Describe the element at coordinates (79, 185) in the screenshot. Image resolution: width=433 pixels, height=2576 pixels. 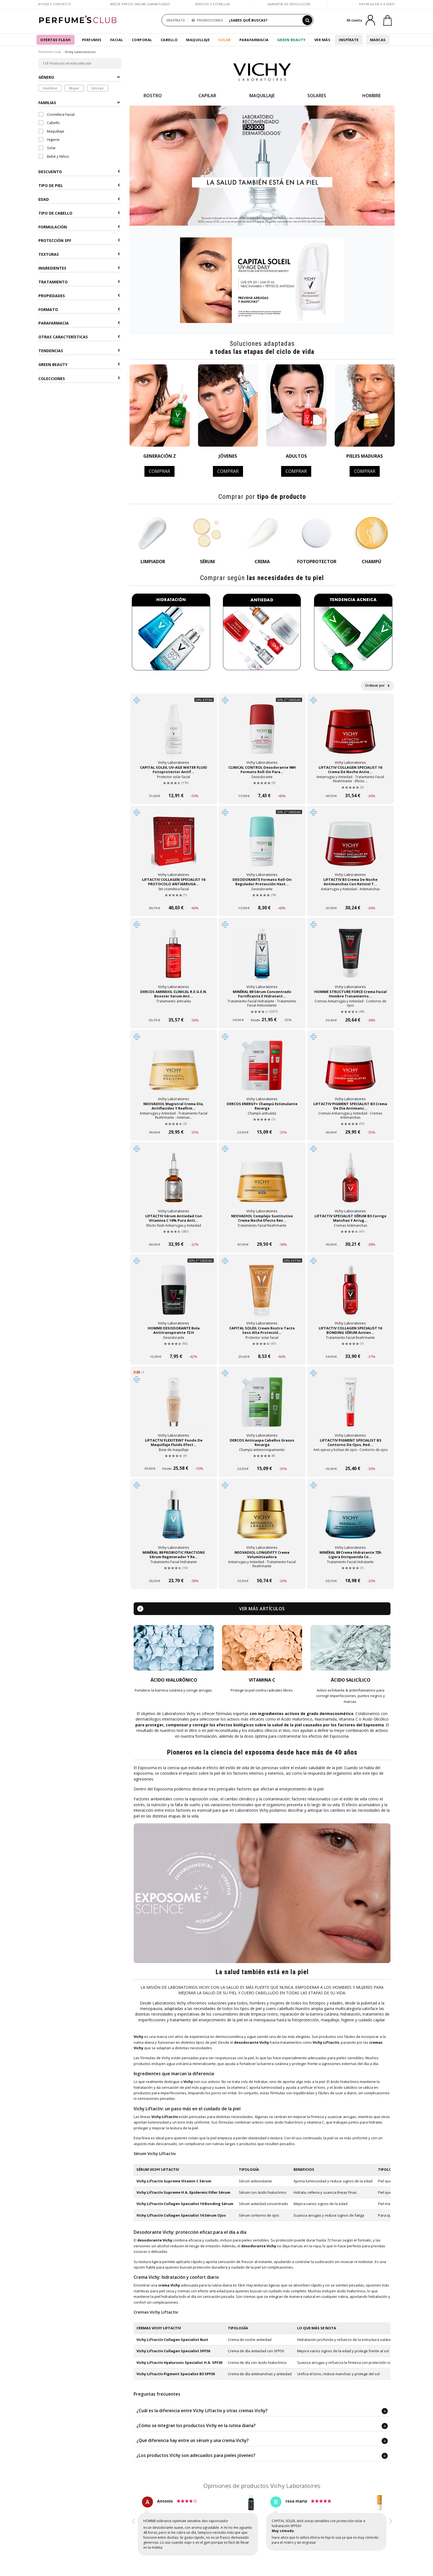
I see `Tipo de Piel` at that location.